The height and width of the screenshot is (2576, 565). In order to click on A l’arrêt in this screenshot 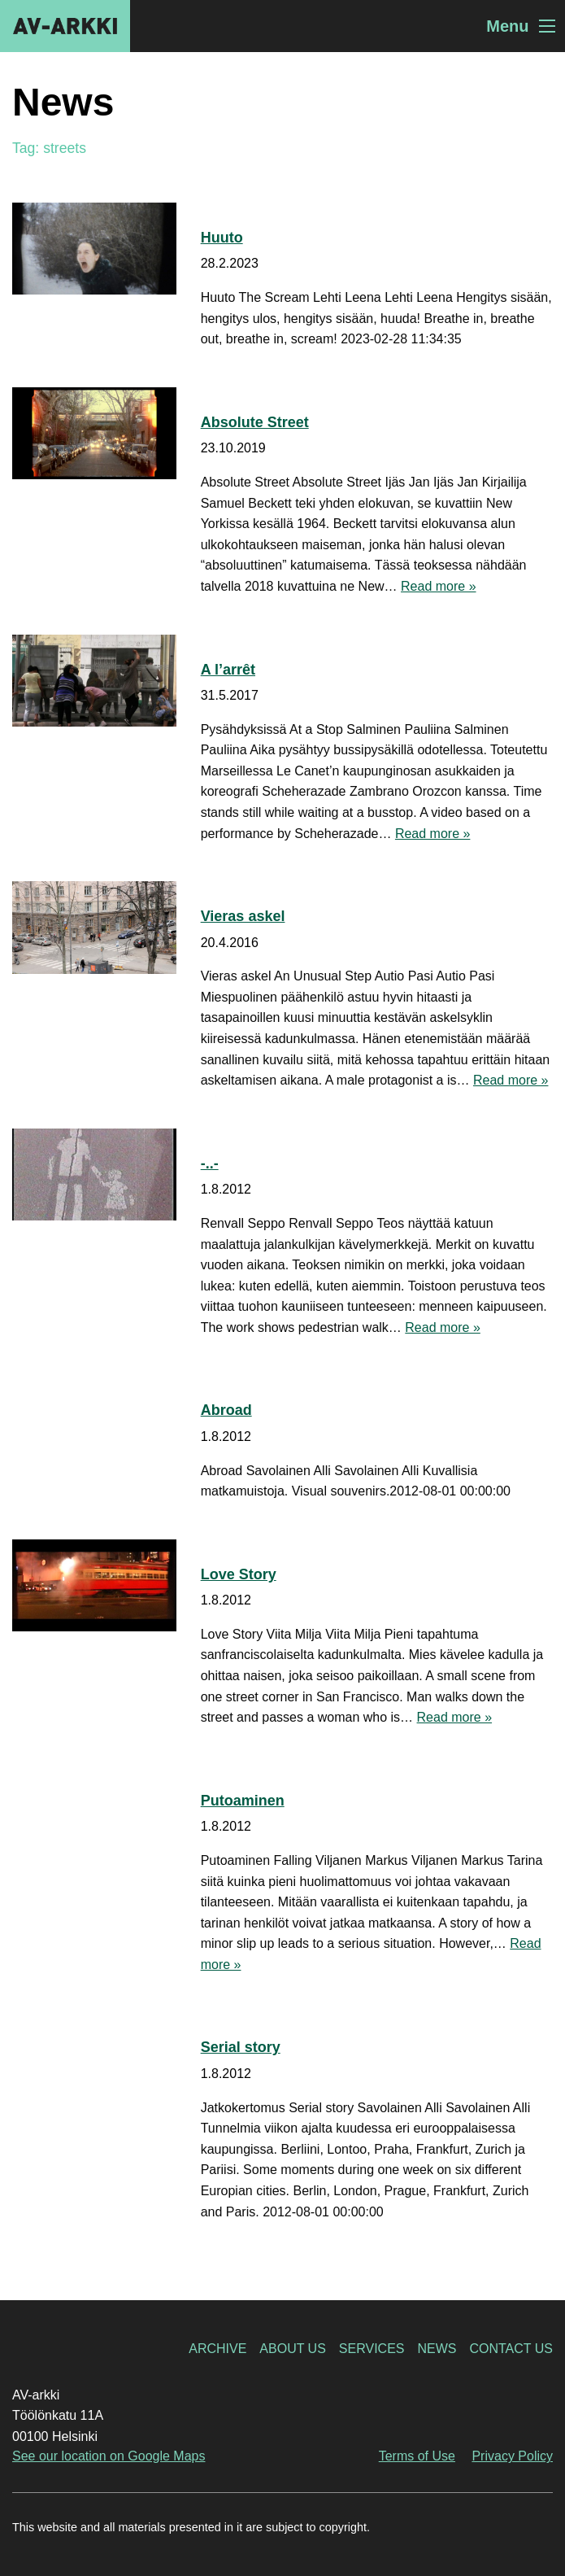, I will do `click(228, 669)`.